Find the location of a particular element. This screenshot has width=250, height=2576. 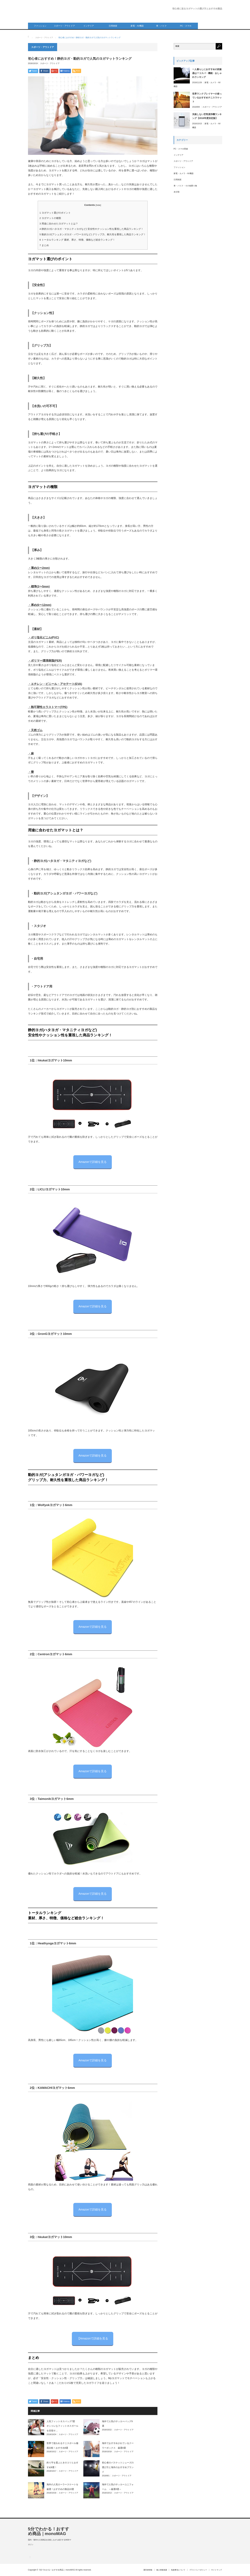

インテリア is located at coordinates (88, 26).